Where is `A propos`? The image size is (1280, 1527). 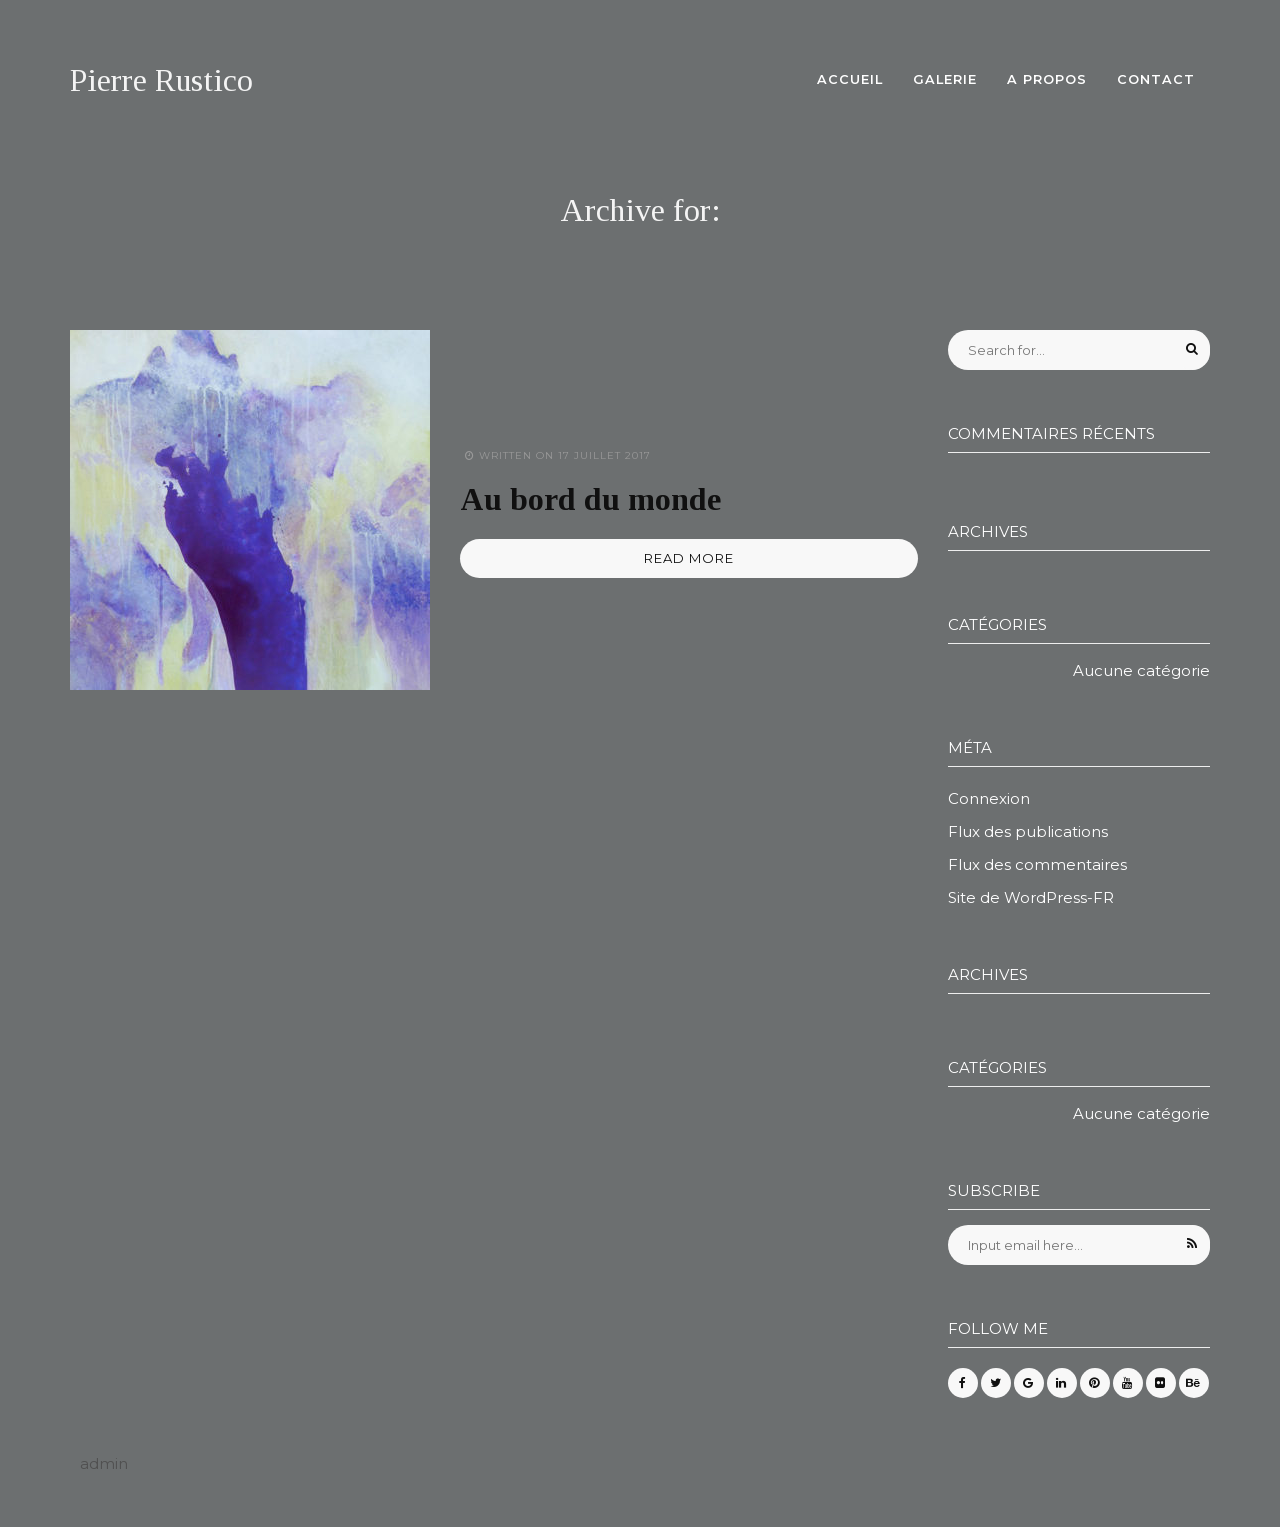 A propos is located at coordinates (1047, 79).